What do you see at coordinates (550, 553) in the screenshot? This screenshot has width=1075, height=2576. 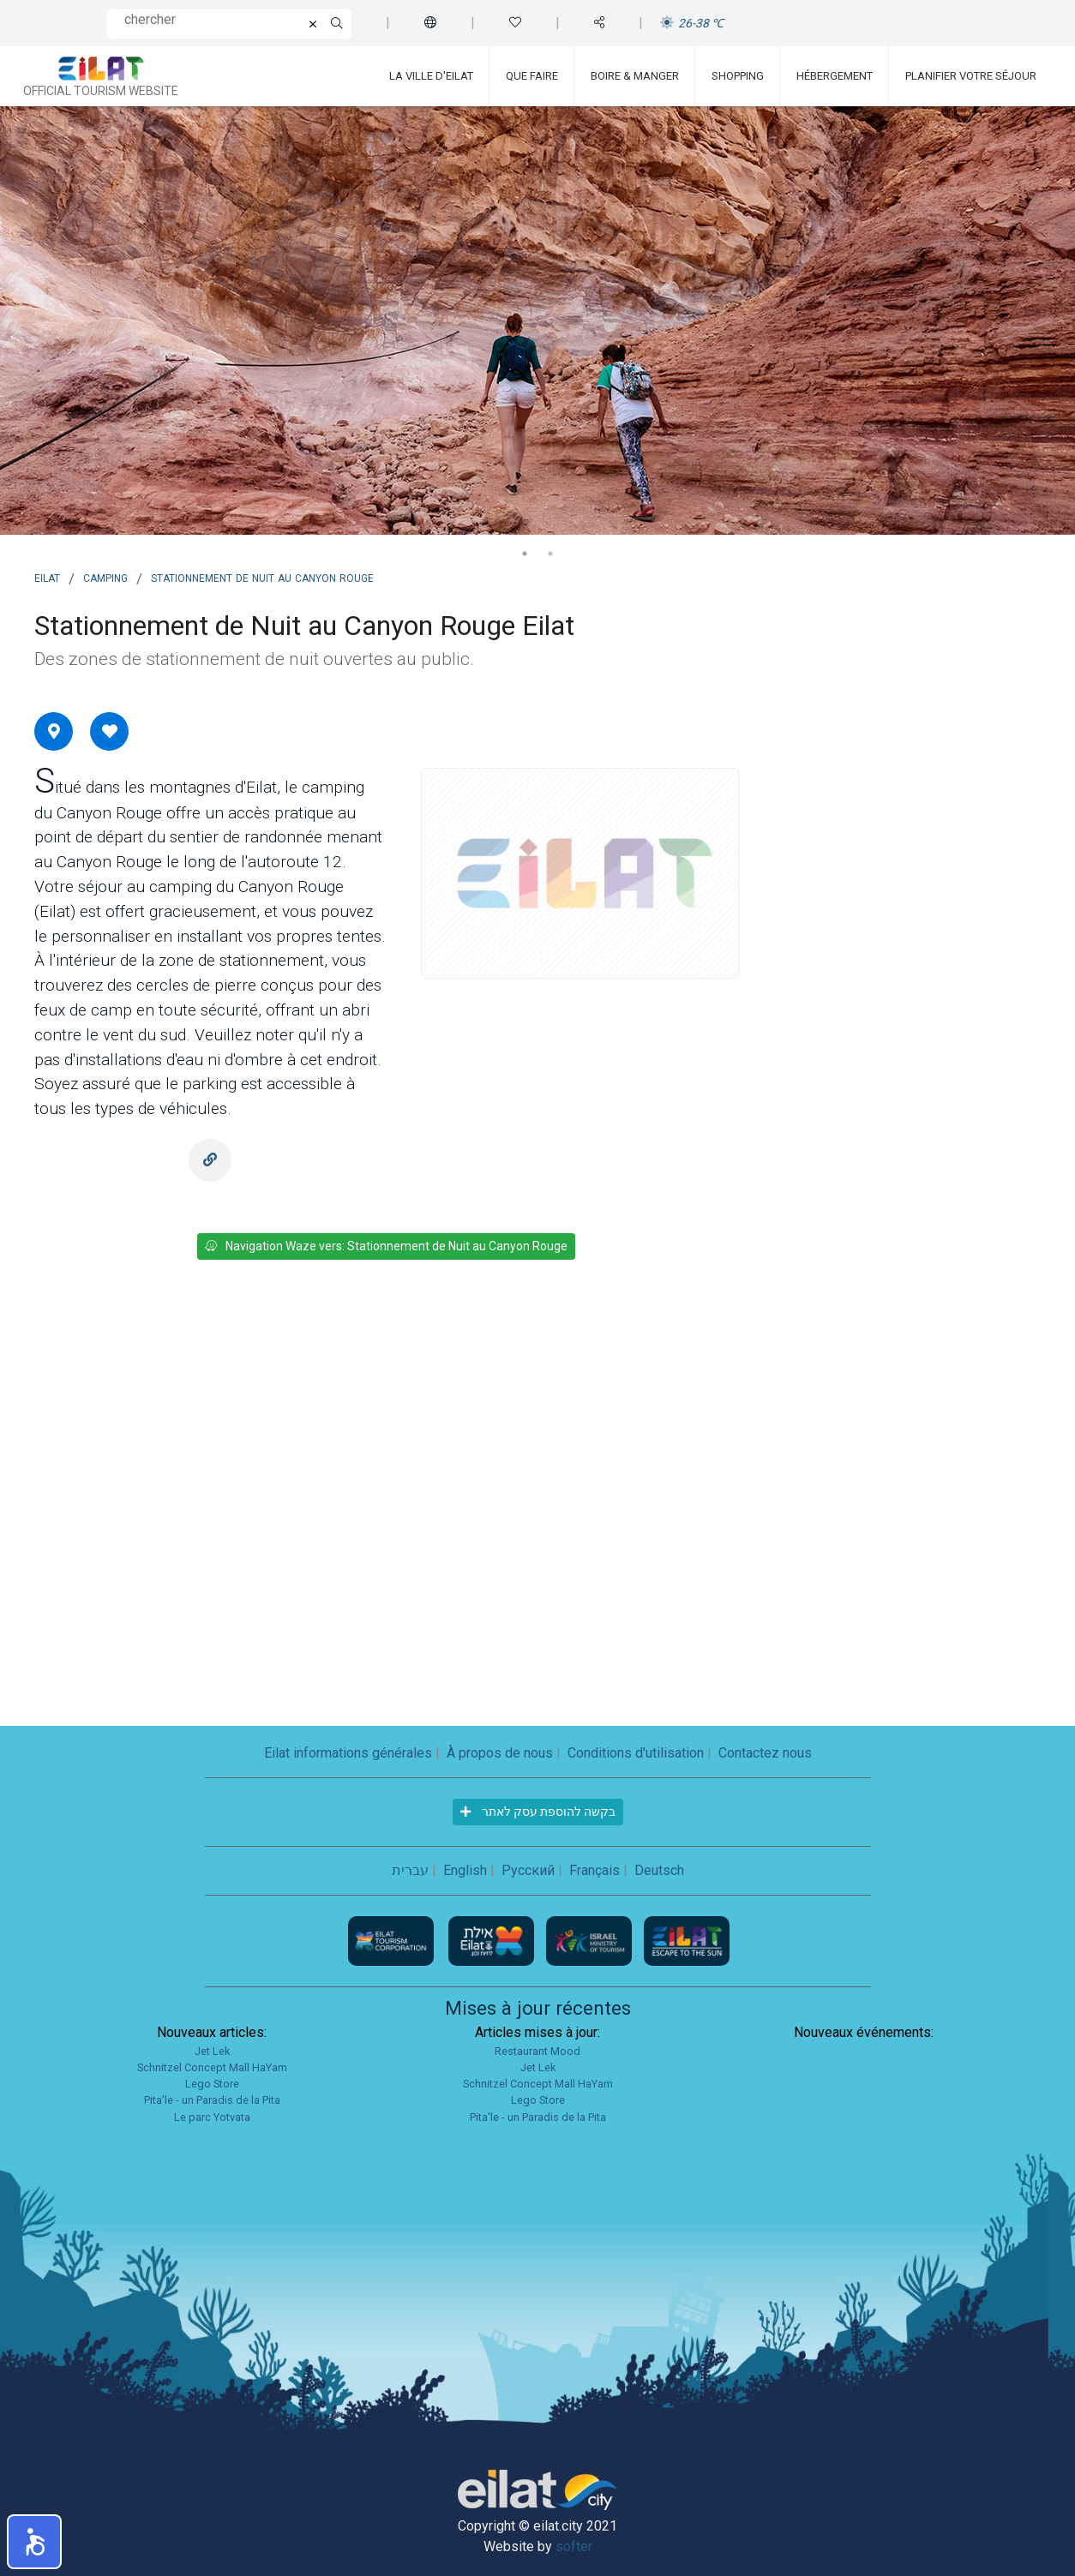 I see `2 [tab]` at bounding box center [550, 553].